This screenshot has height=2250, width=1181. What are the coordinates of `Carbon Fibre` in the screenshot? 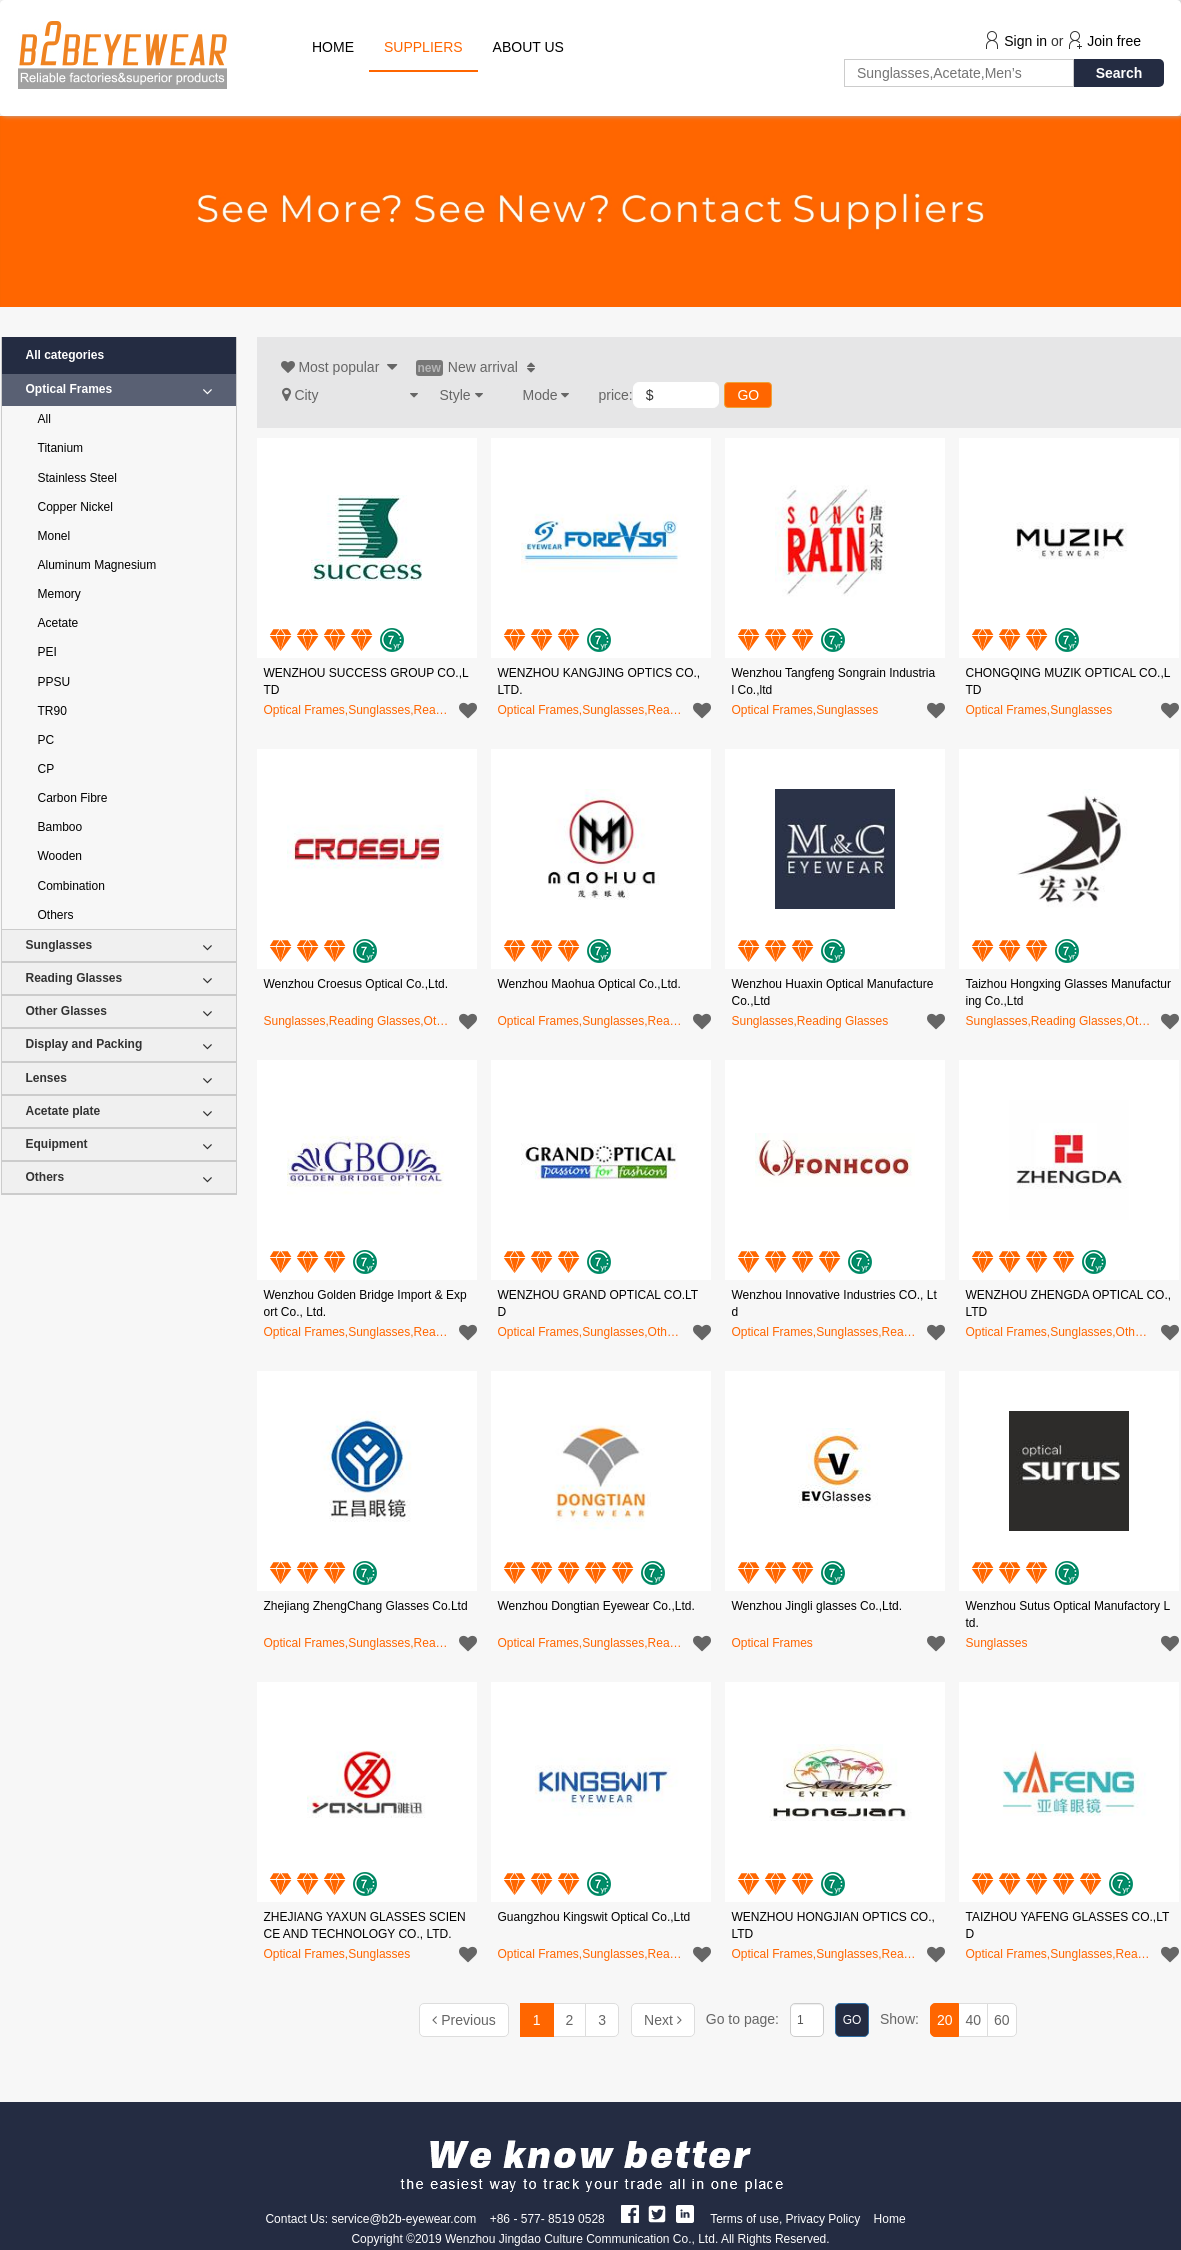 It's located at (73, 798).